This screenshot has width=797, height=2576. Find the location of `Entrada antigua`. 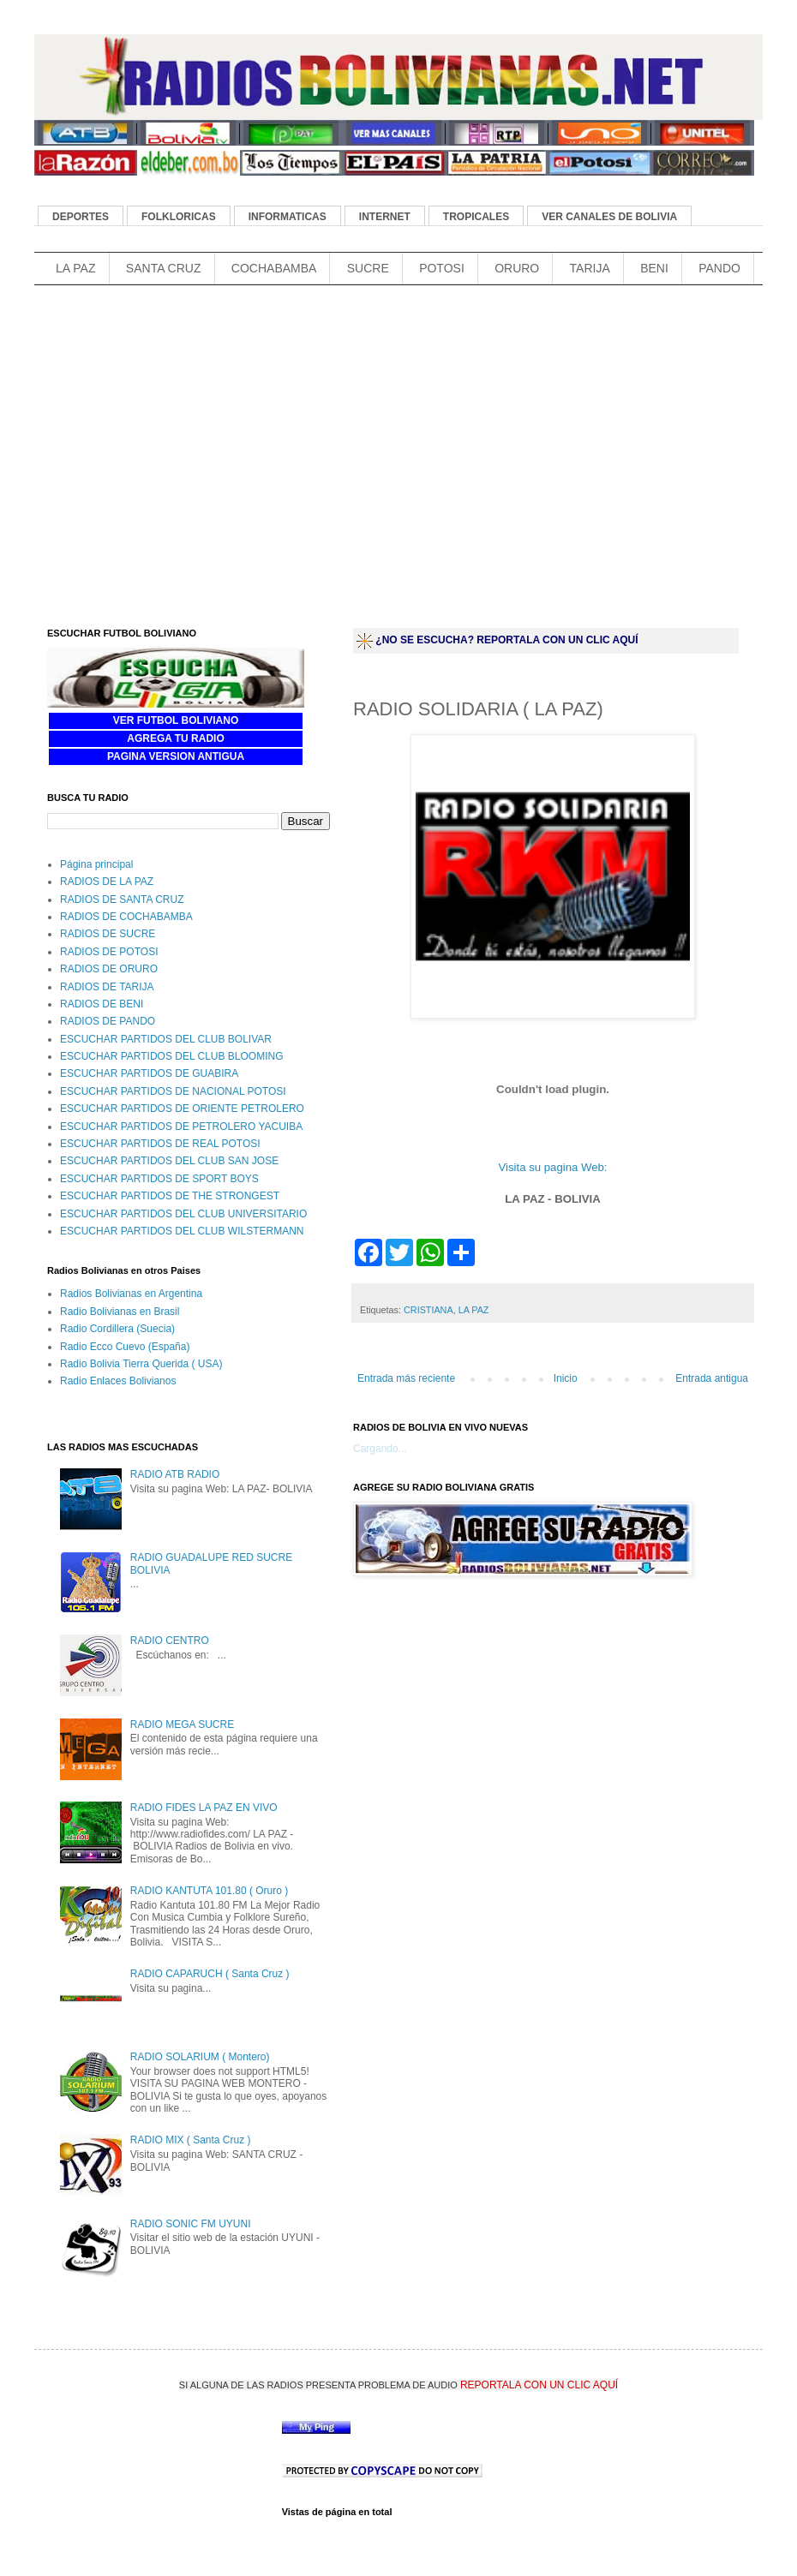

Entrada antigua is located at coordinates (711, 1378).